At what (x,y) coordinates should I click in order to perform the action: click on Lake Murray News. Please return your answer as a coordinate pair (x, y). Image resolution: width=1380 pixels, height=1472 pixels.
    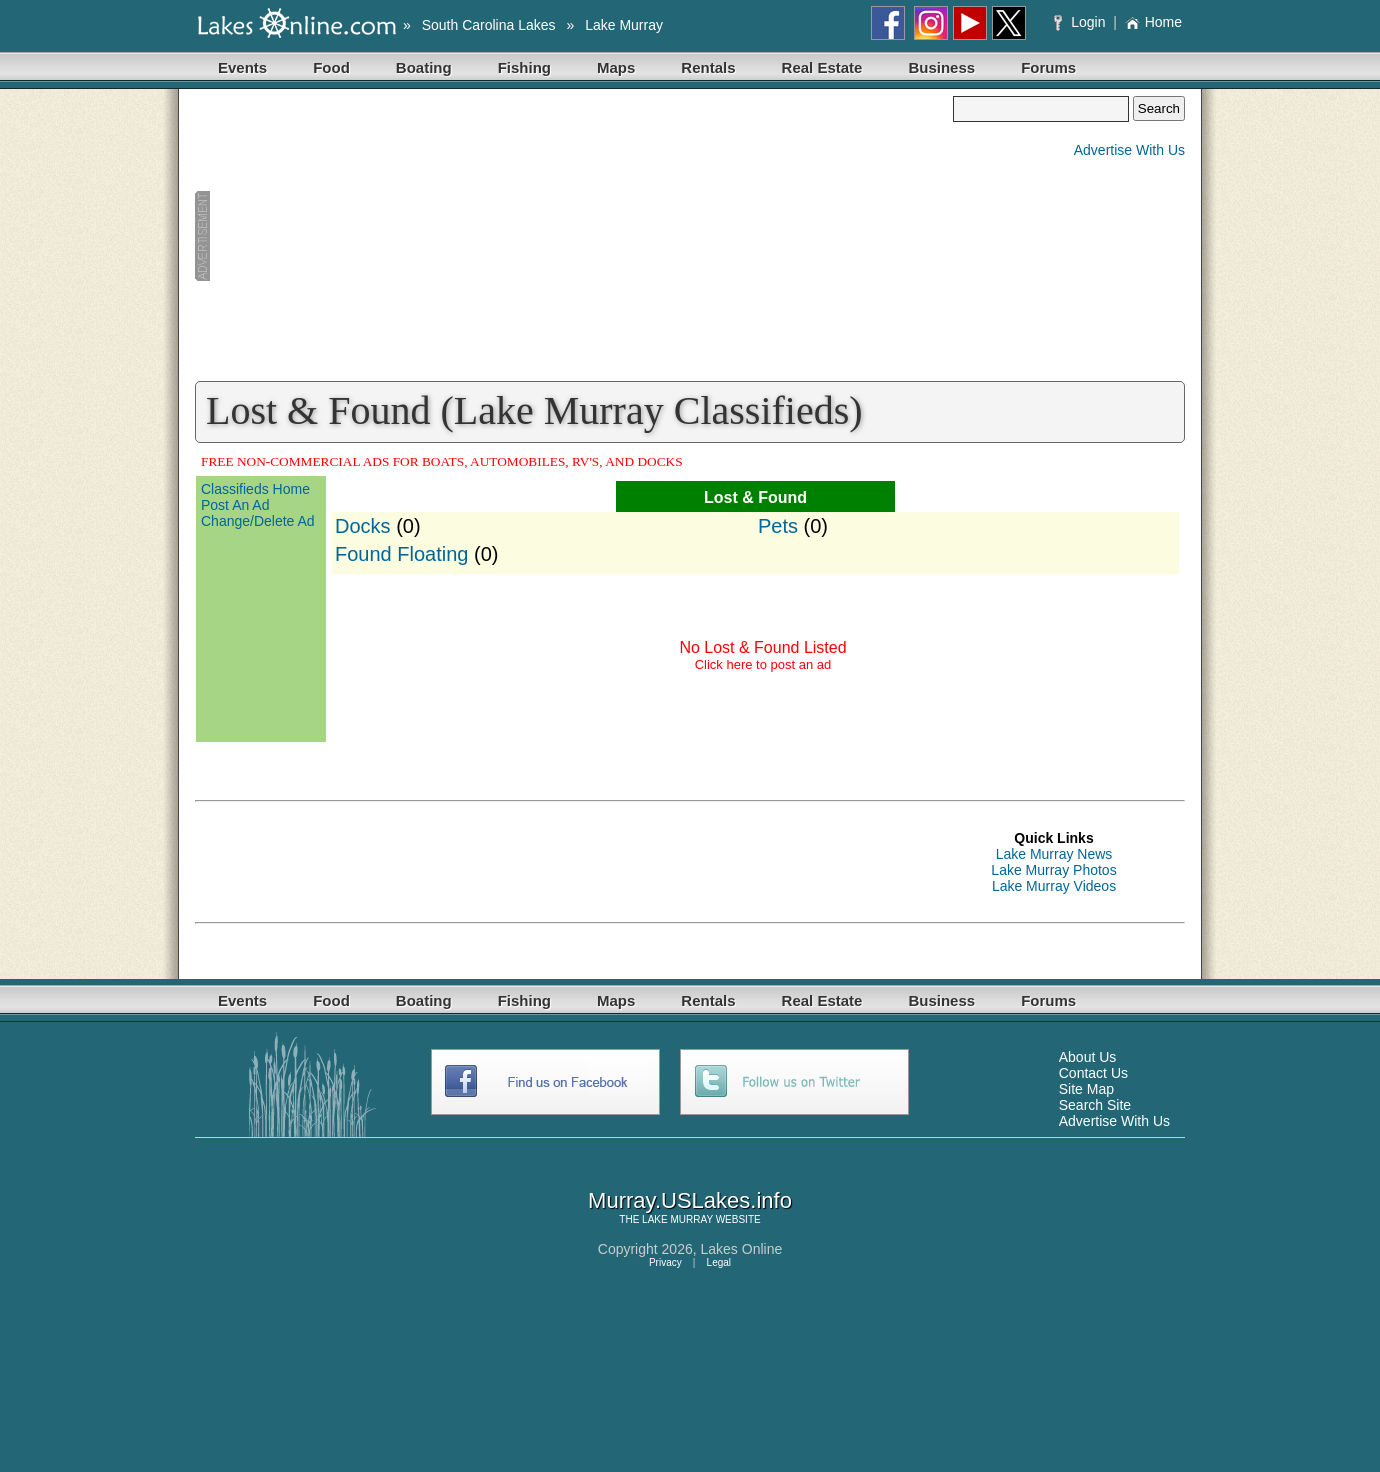
    Looking at the image, I should click on (1054, 854).